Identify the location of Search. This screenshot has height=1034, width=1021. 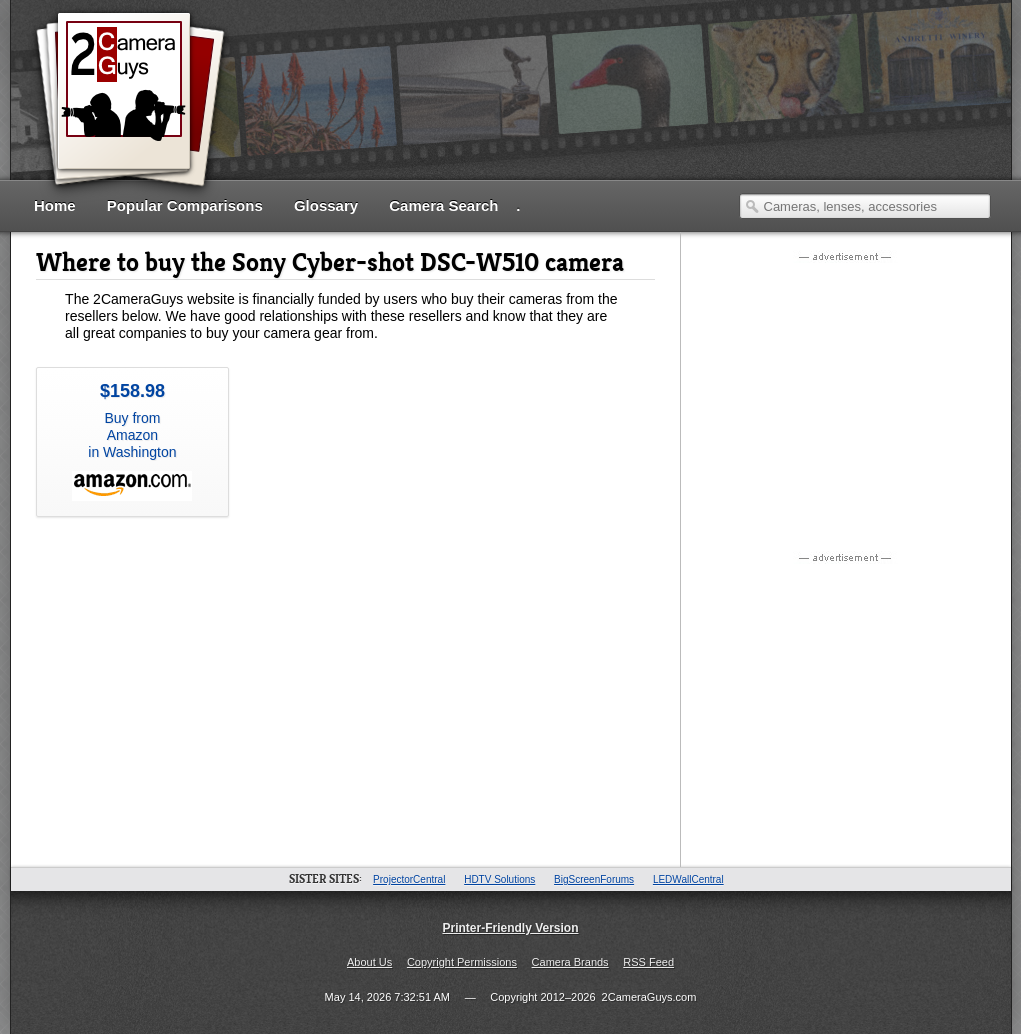
(752, 206).